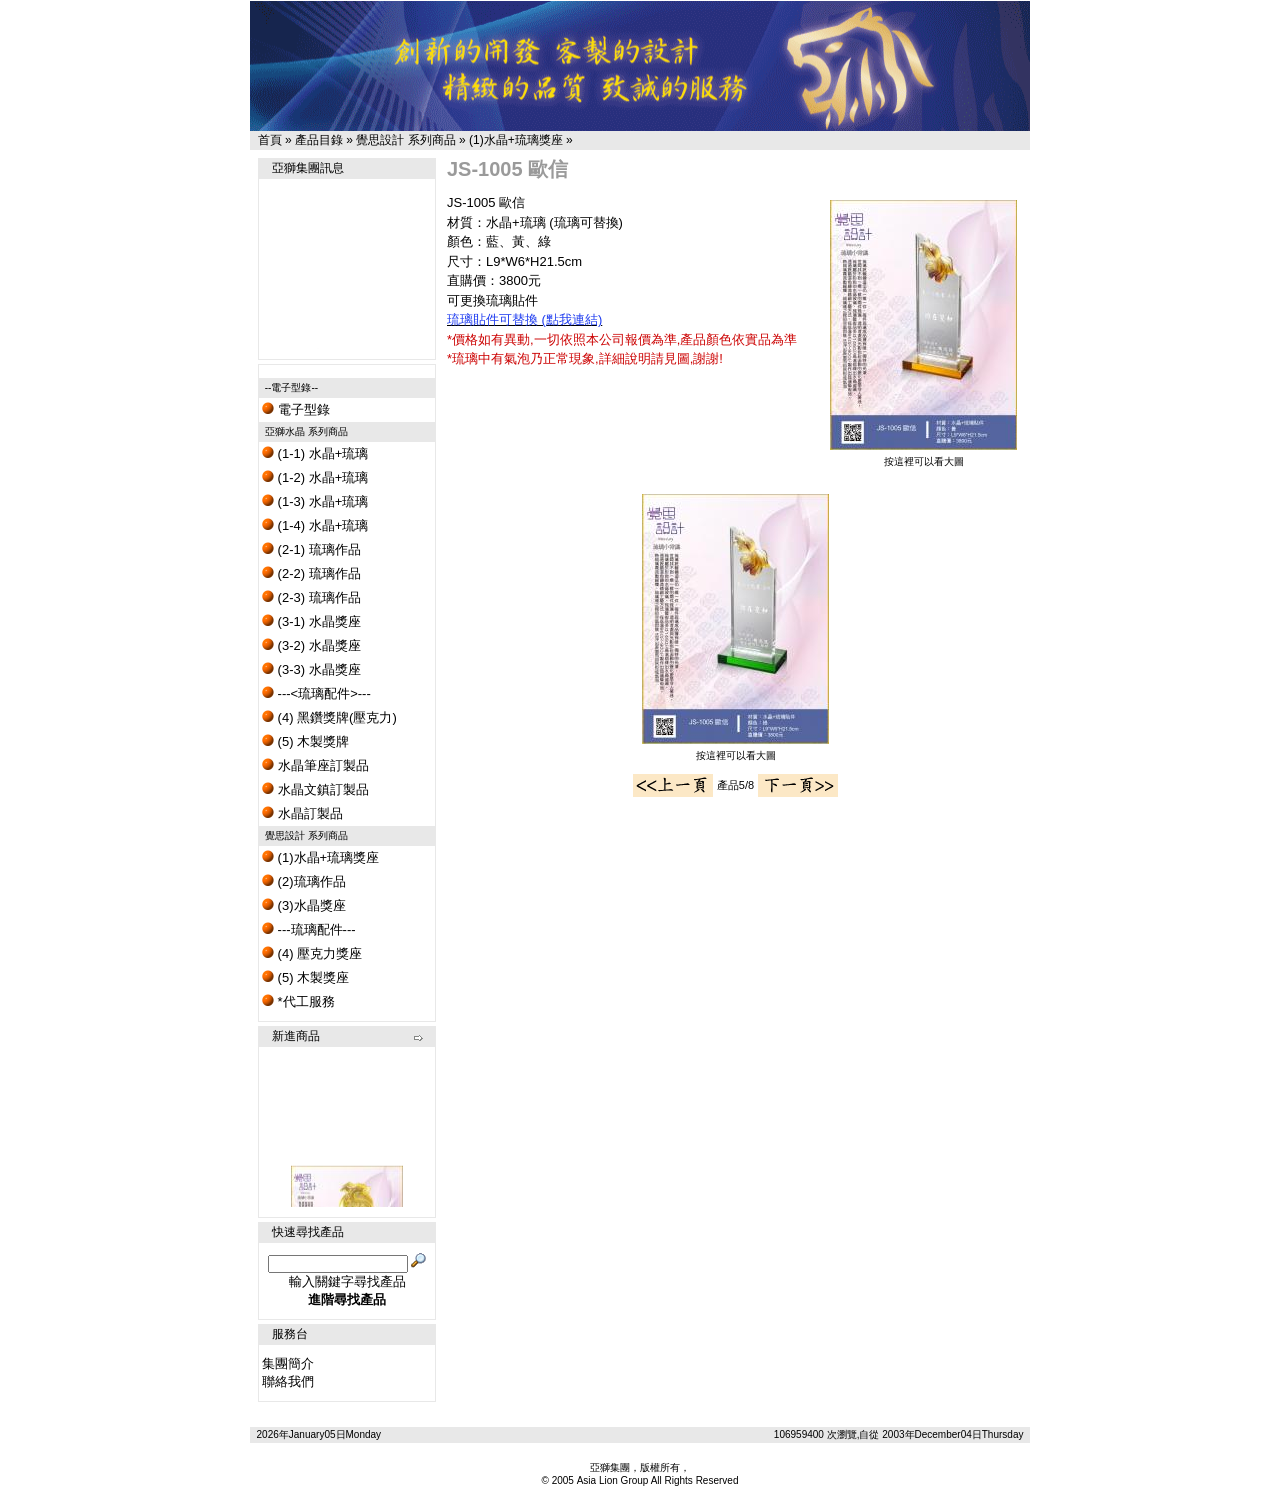  I want to click on (1-3) 水晶+琉璃, so click(315, 501).